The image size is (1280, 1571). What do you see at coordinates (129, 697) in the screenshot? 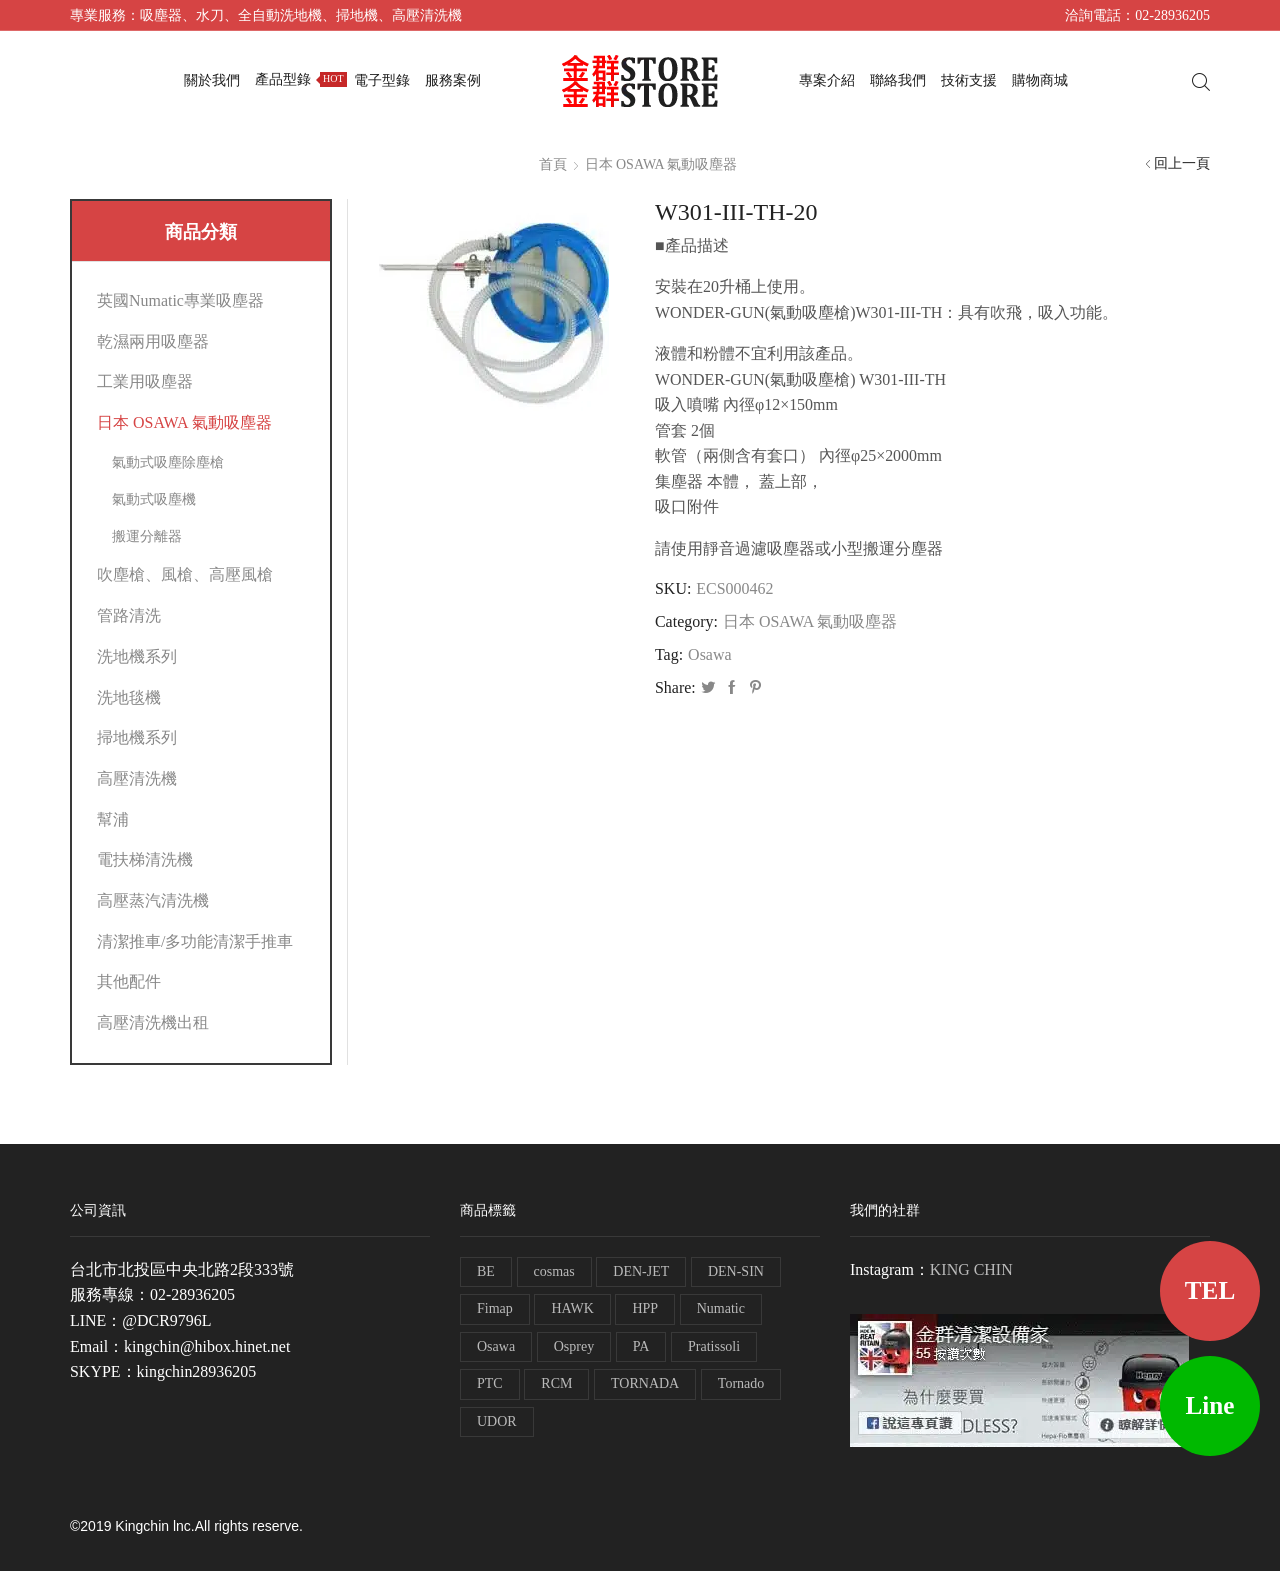
I see `洗地毯機` at bounding box center [129, 697].